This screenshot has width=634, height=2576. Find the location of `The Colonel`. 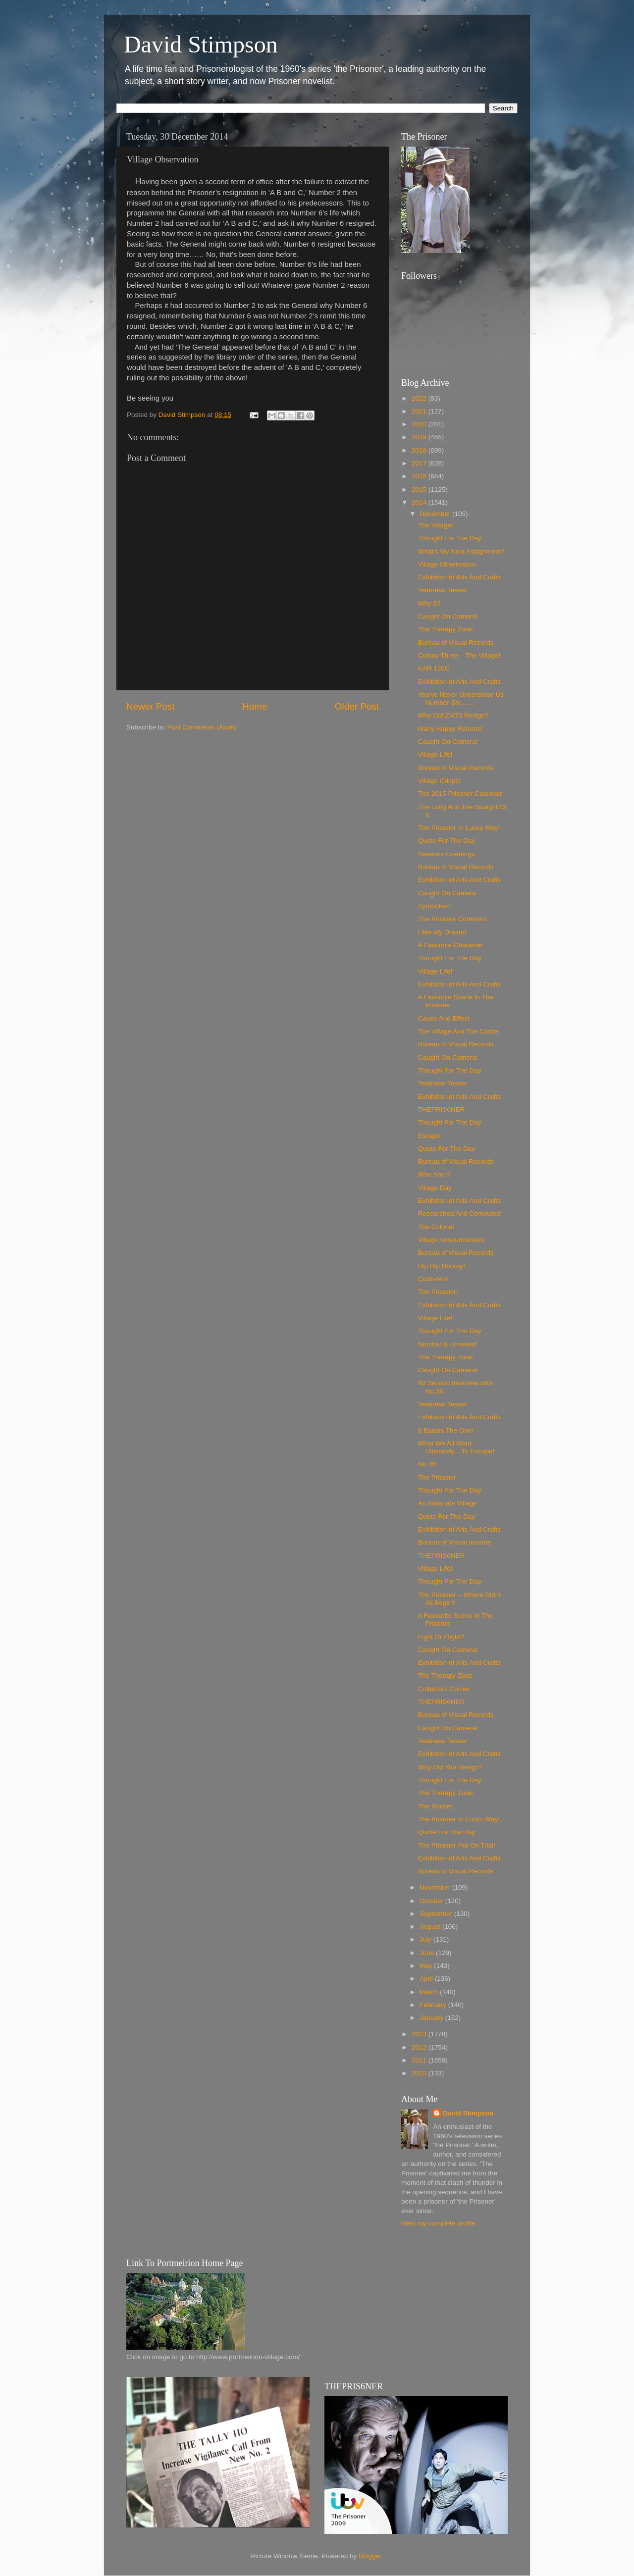

The Colonel is located at coordinates (436, 1227).